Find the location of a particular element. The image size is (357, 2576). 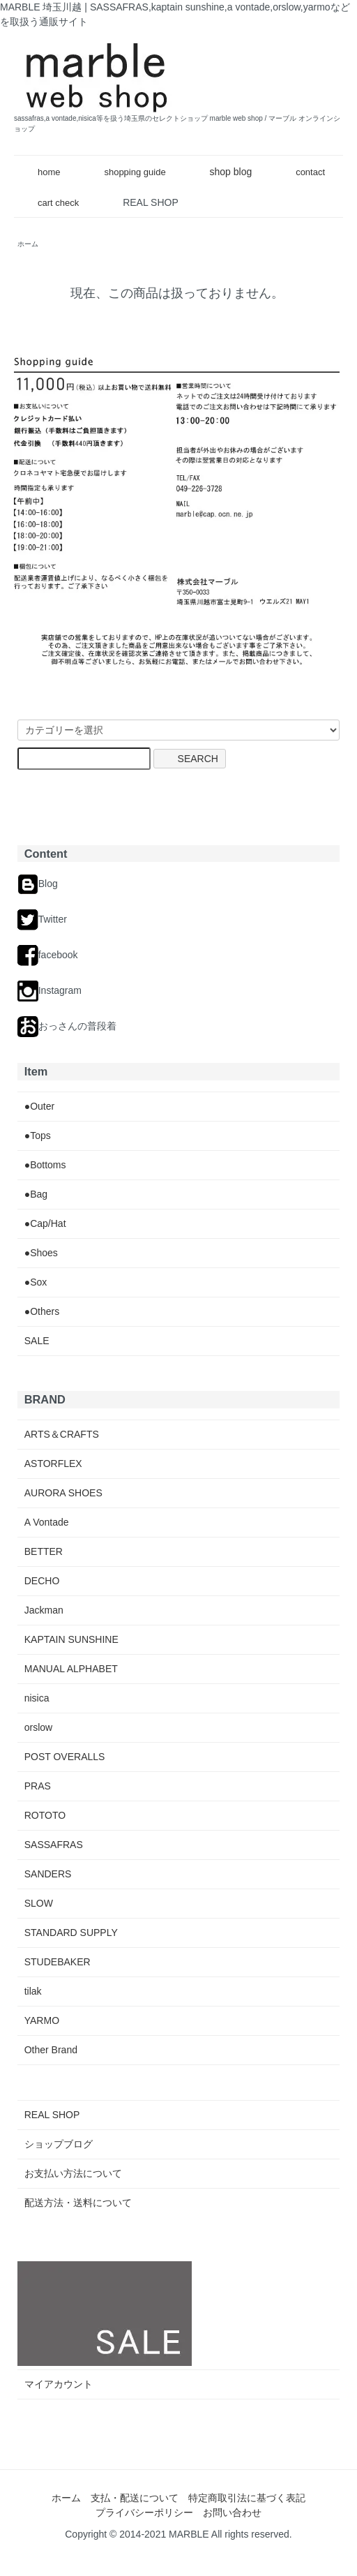

プライバシーポリシー is located at coordinates (144, 2512).